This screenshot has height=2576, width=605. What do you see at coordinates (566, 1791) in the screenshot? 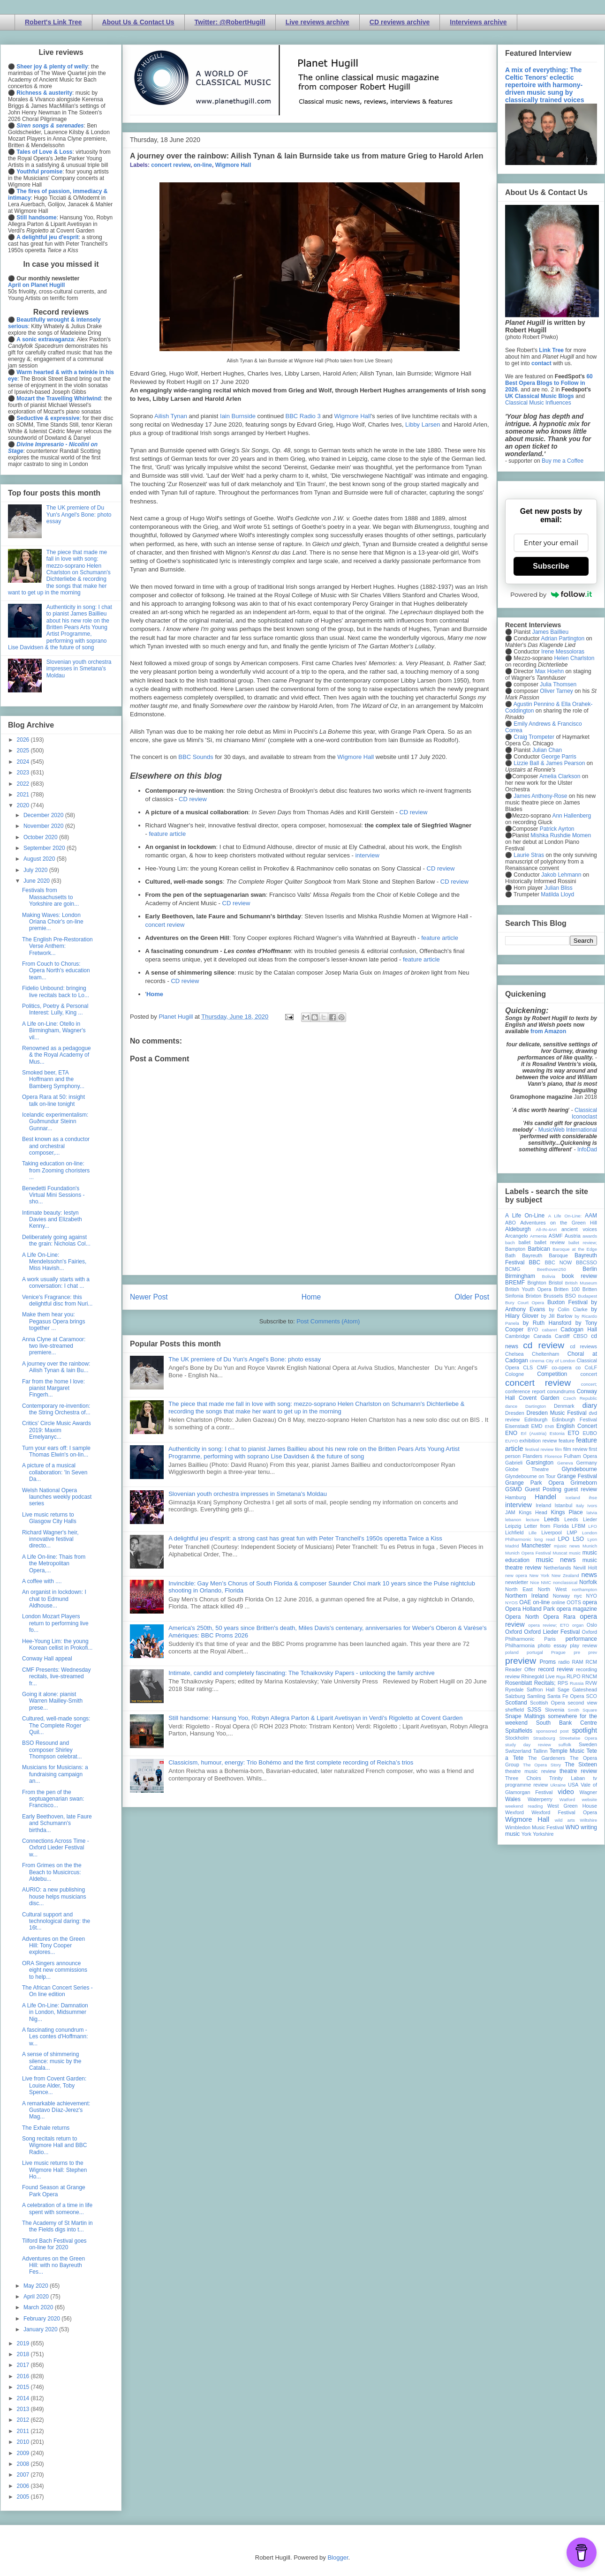
I see `video` at bounding box center [566, 1791].